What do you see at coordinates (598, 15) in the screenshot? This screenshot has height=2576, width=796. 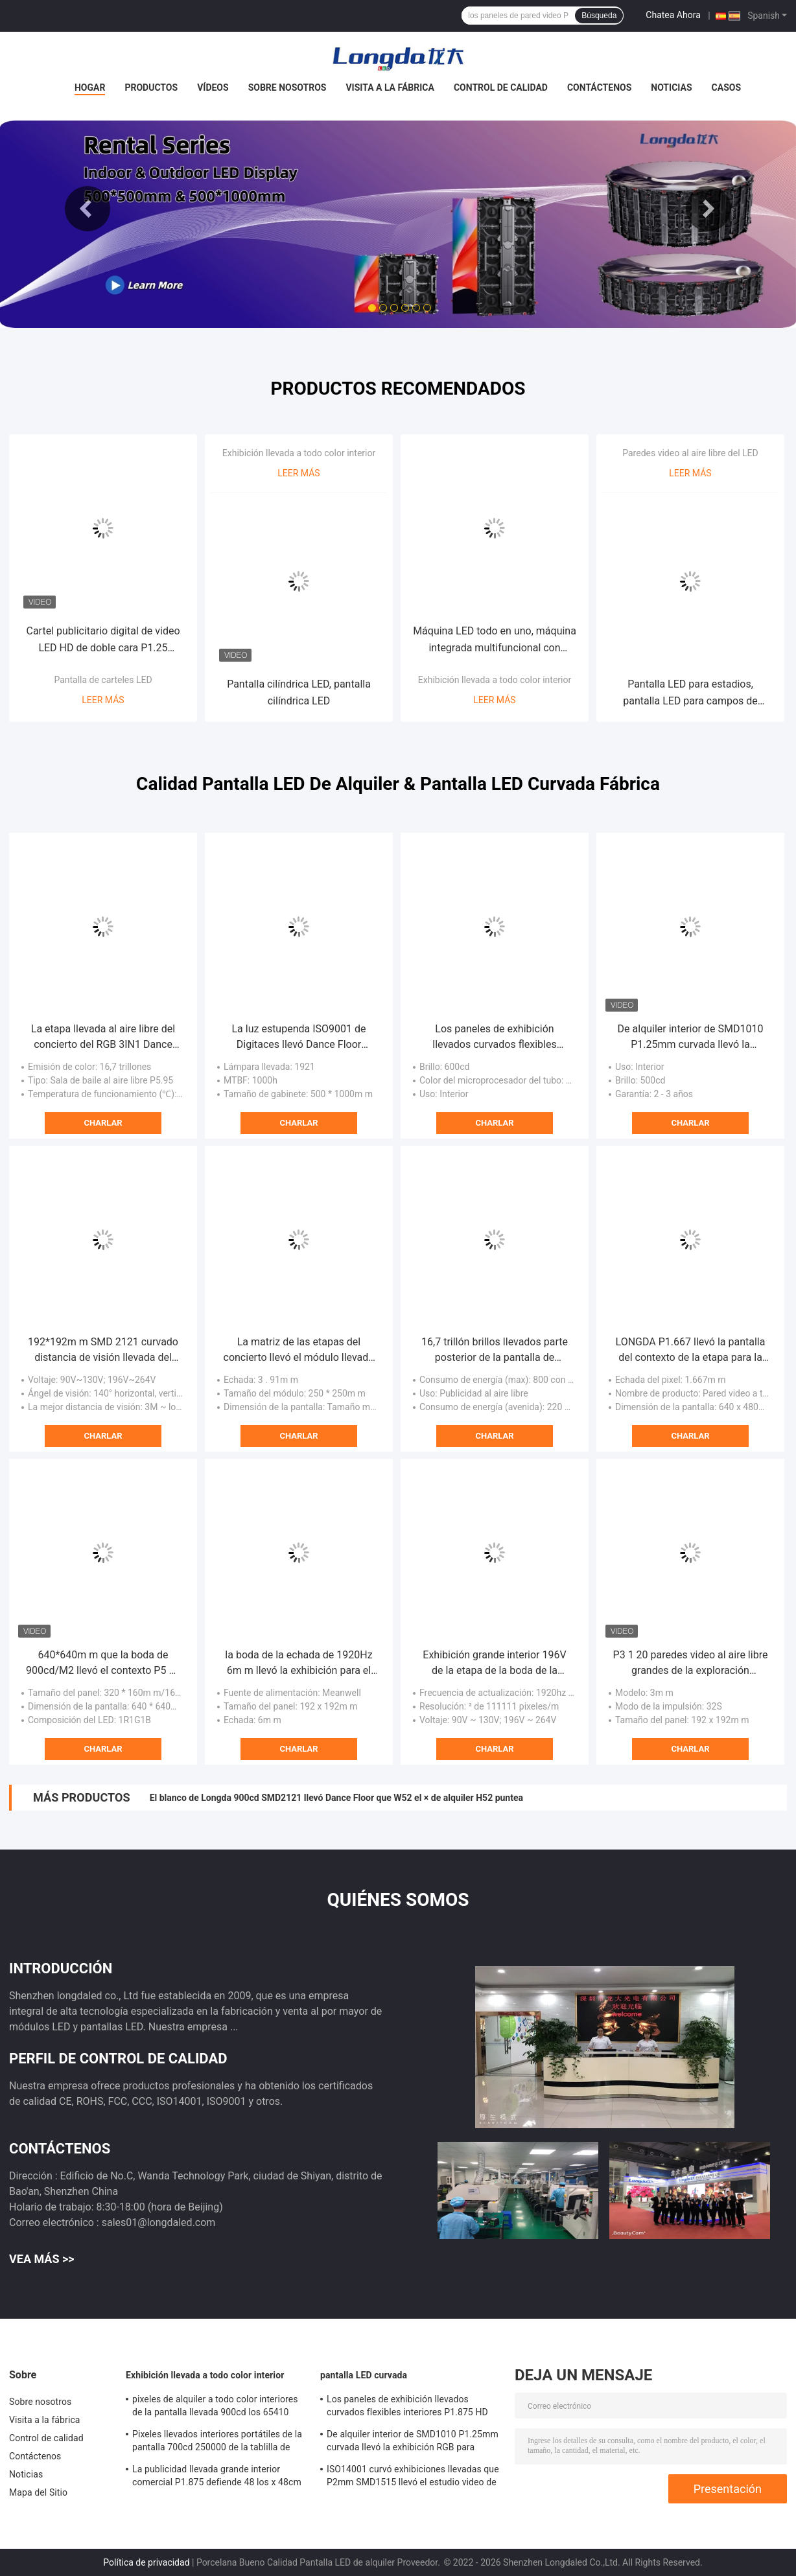 I see `Búsqueda` at bounding box center [598, 15].